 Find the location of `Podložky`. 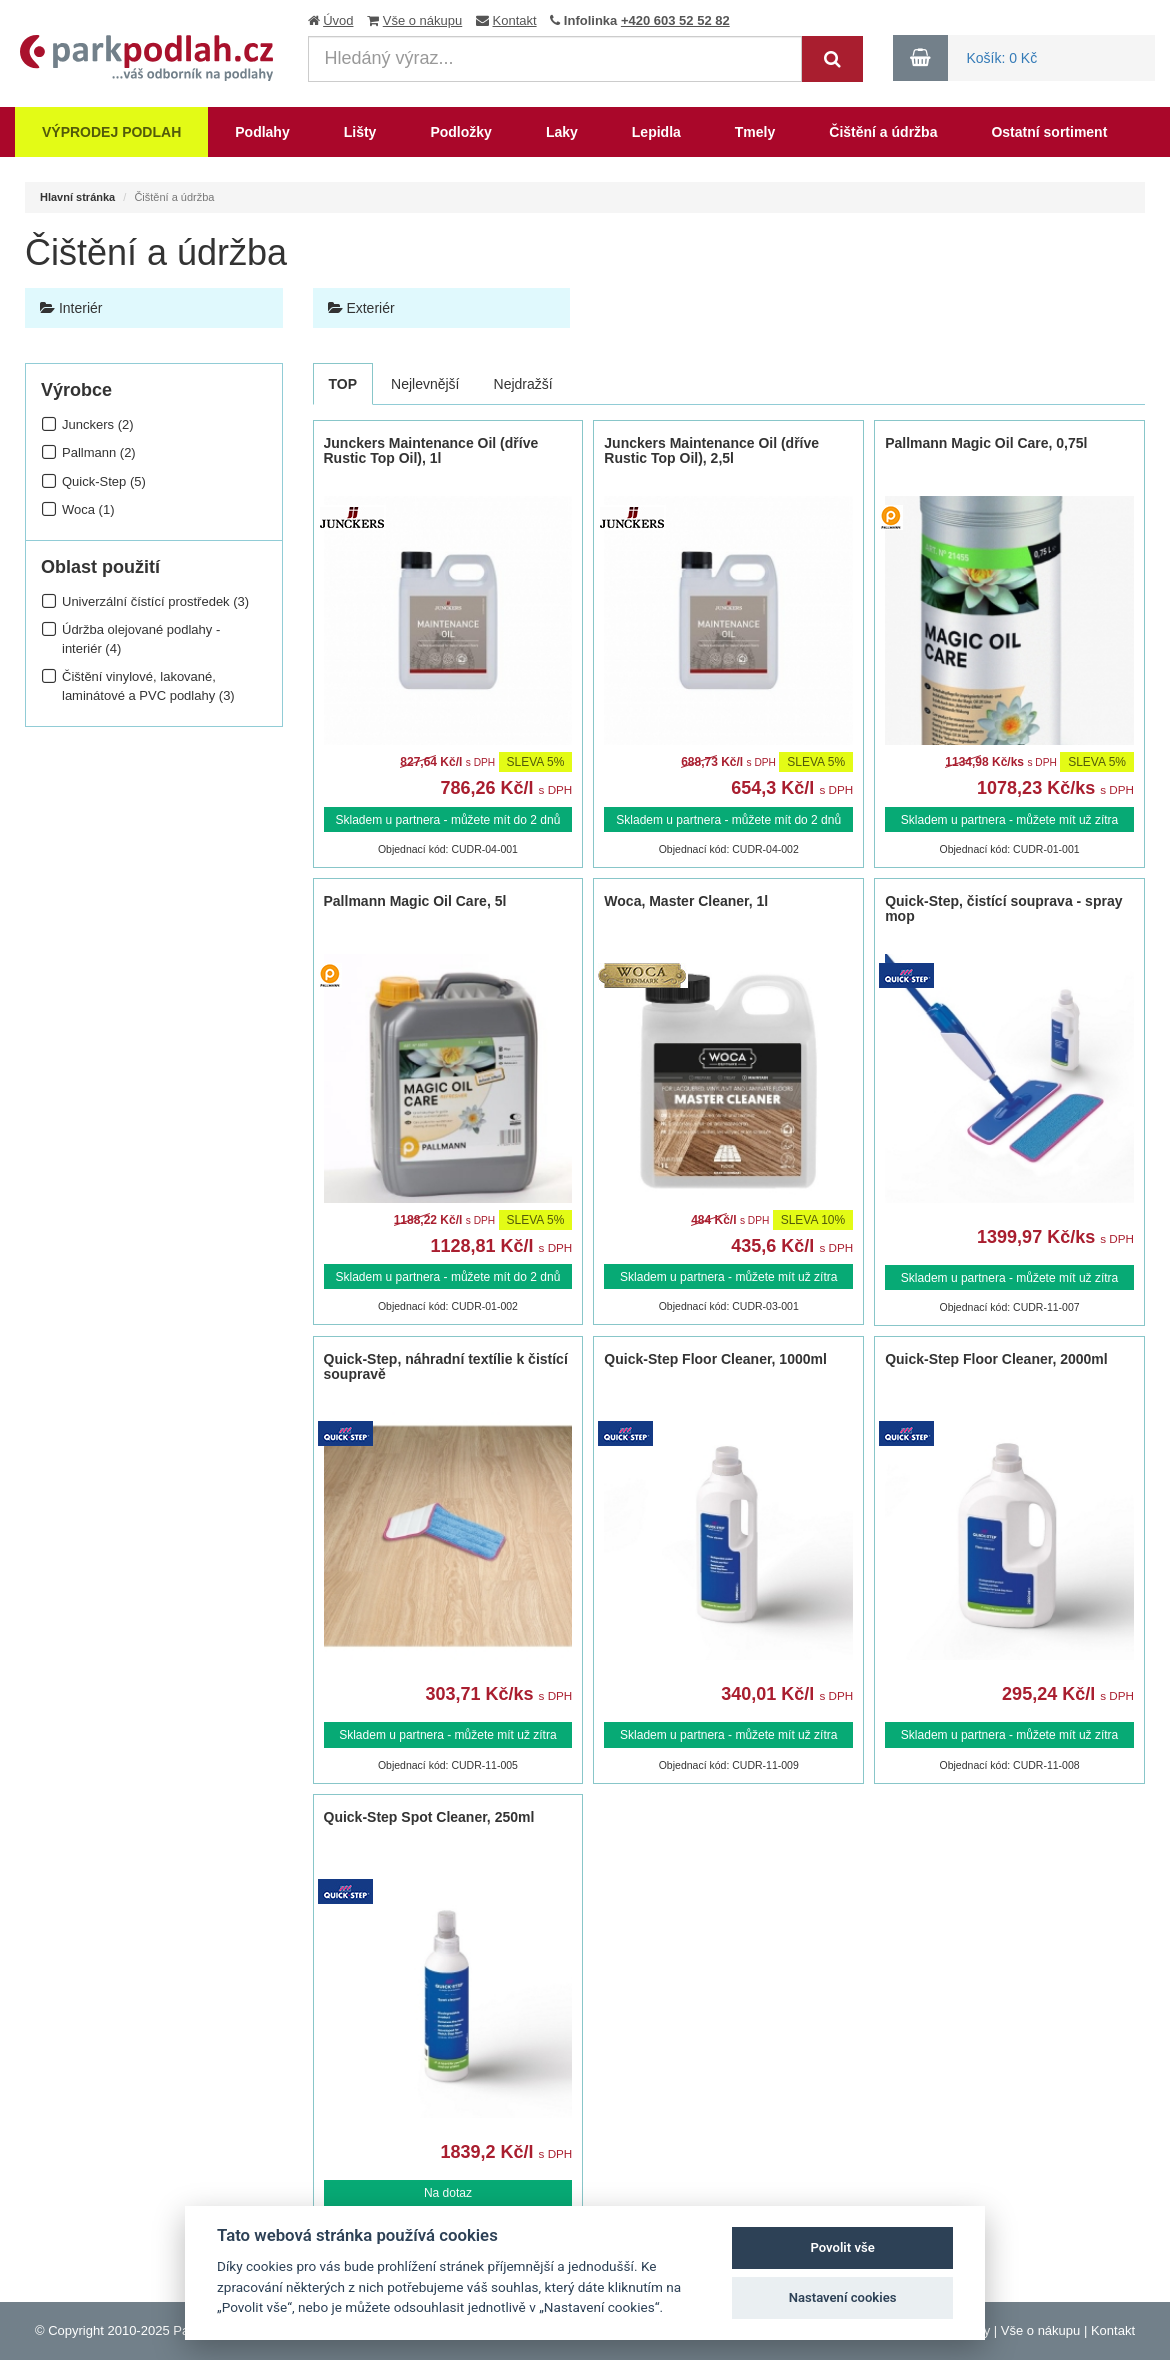

Podložky is located at coordinates (460, 132).